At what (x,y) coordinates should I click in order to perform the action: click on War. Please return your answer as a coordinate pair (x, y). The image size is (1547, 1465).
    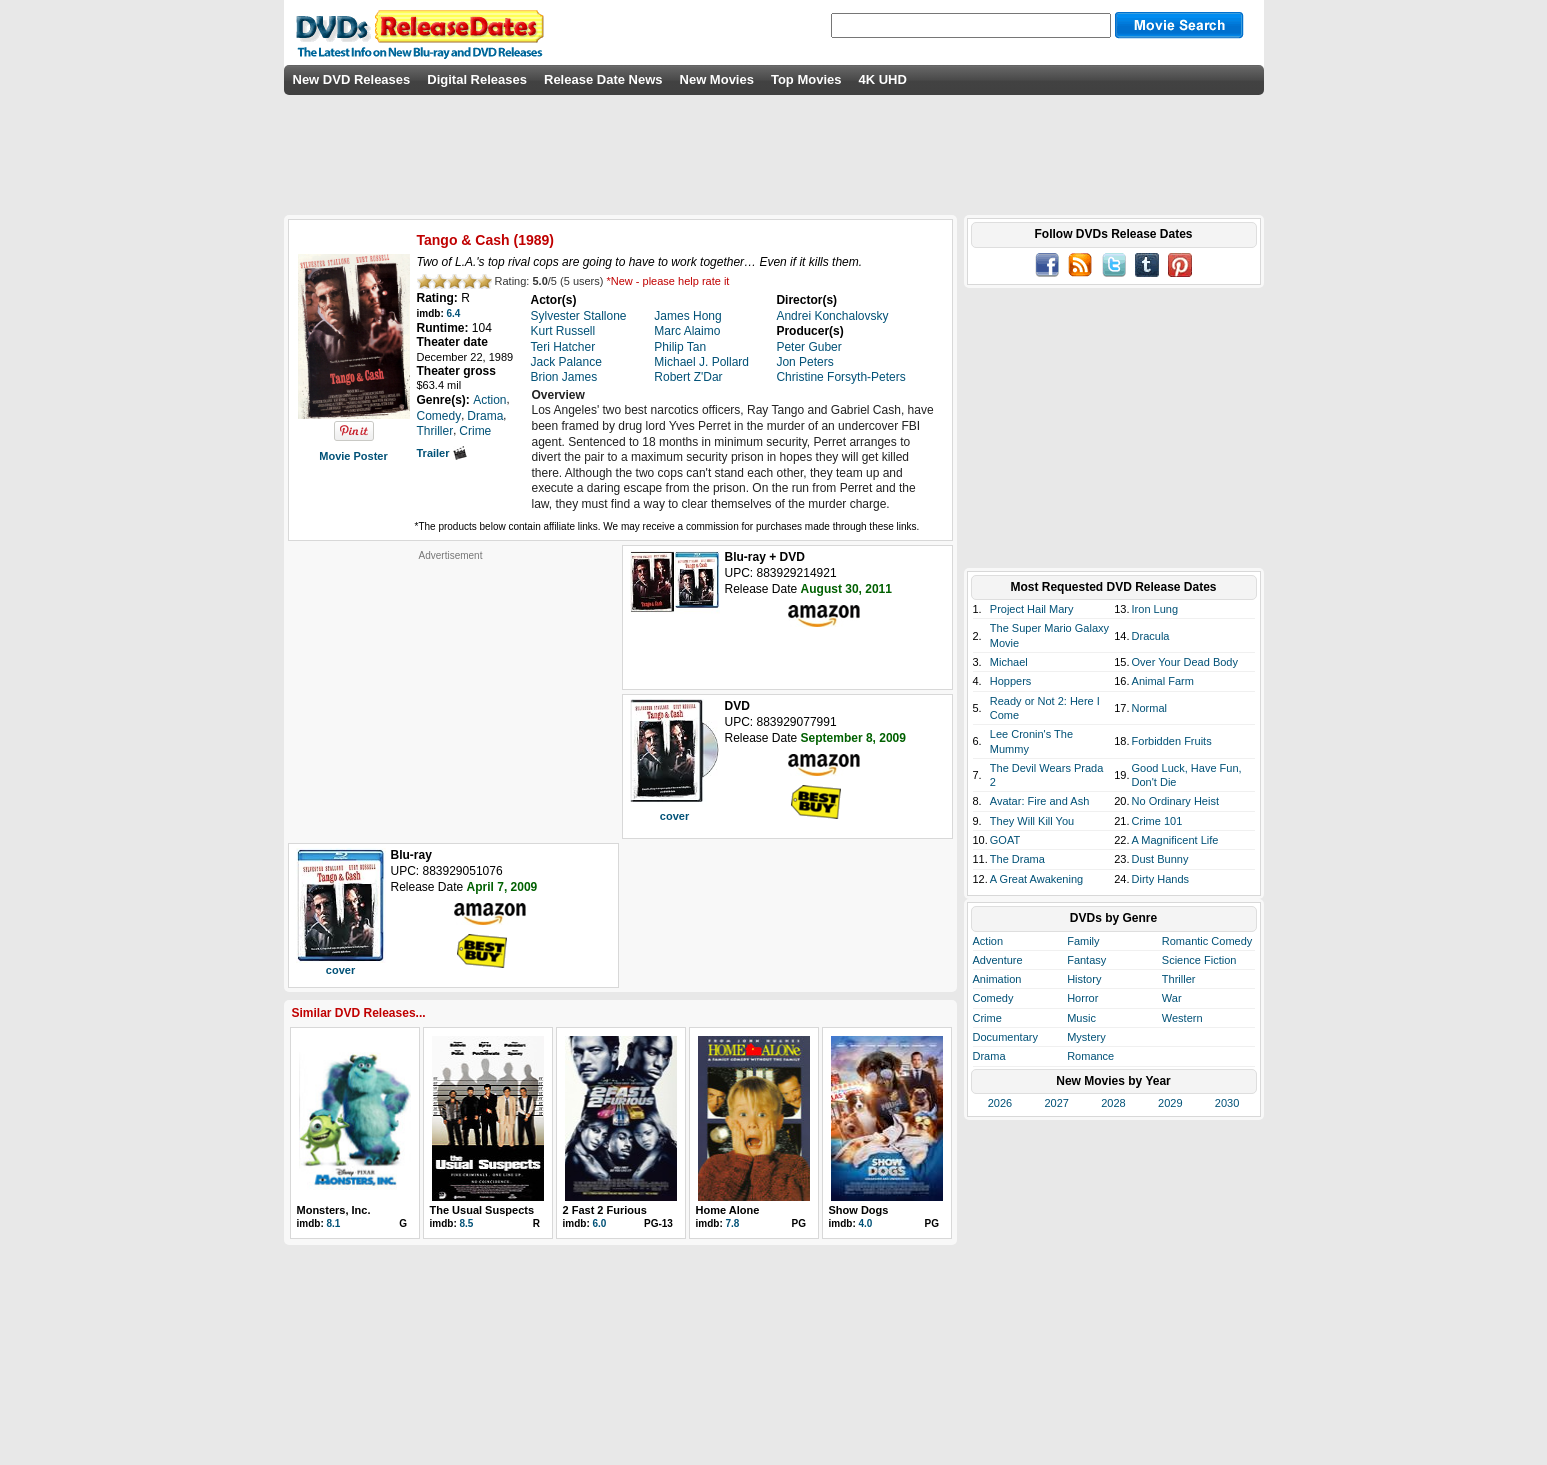
    Looking at the image, I should click on (1172, 998).